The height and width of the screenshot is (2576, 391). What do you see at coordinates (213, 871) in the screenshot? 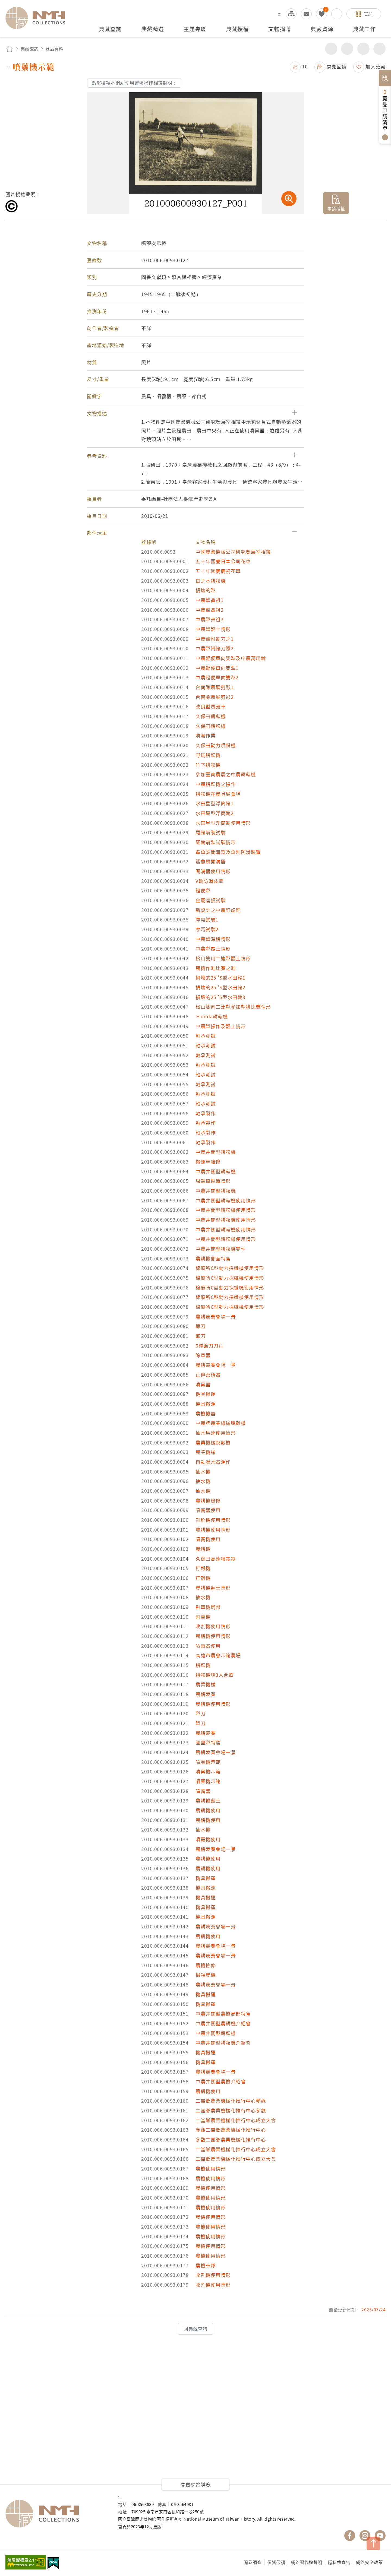
I see `開溝器使用情形` at bounding box center [213, 871].